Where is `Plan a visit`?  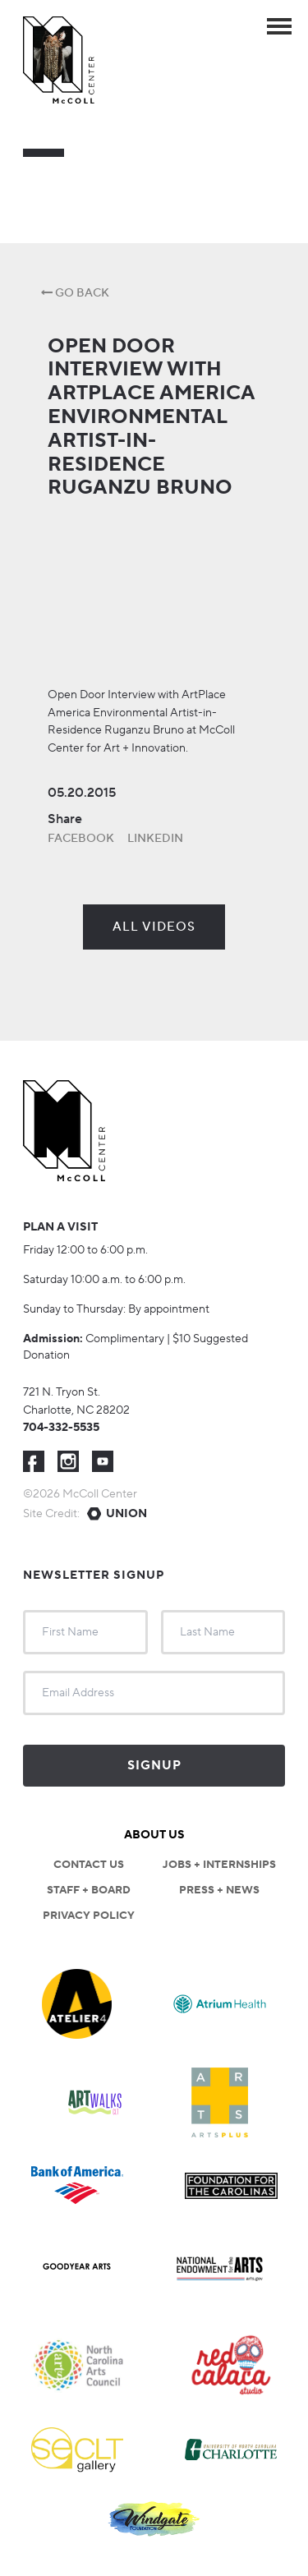 Plan a visit is located at coordinates (60, 1227).